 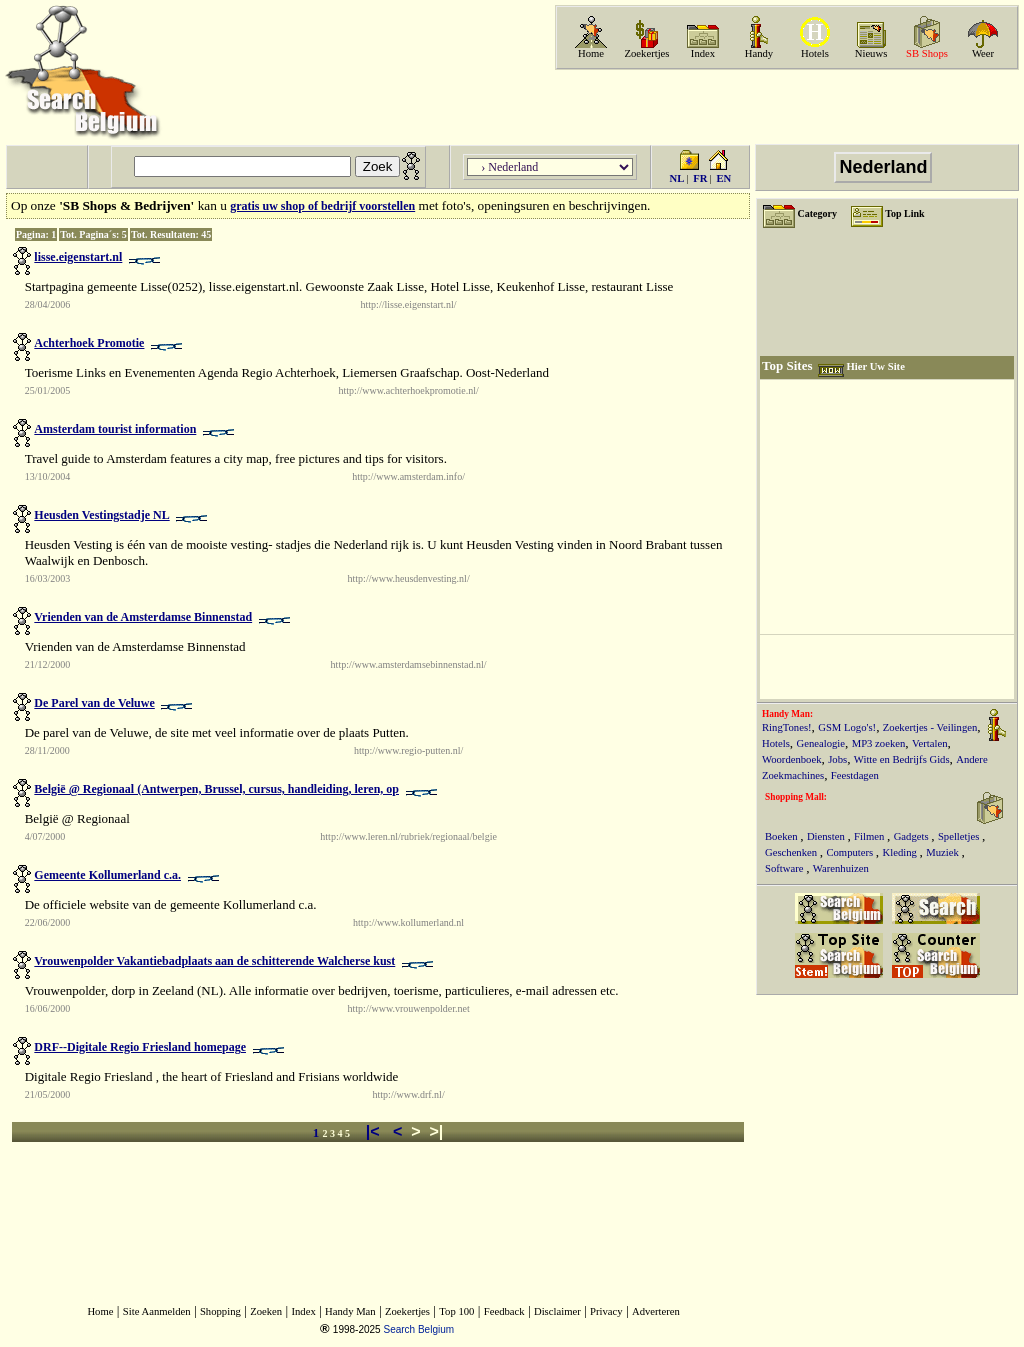 I want to click on Heusden Vestingstadje NL, so click(x=101, y=515).